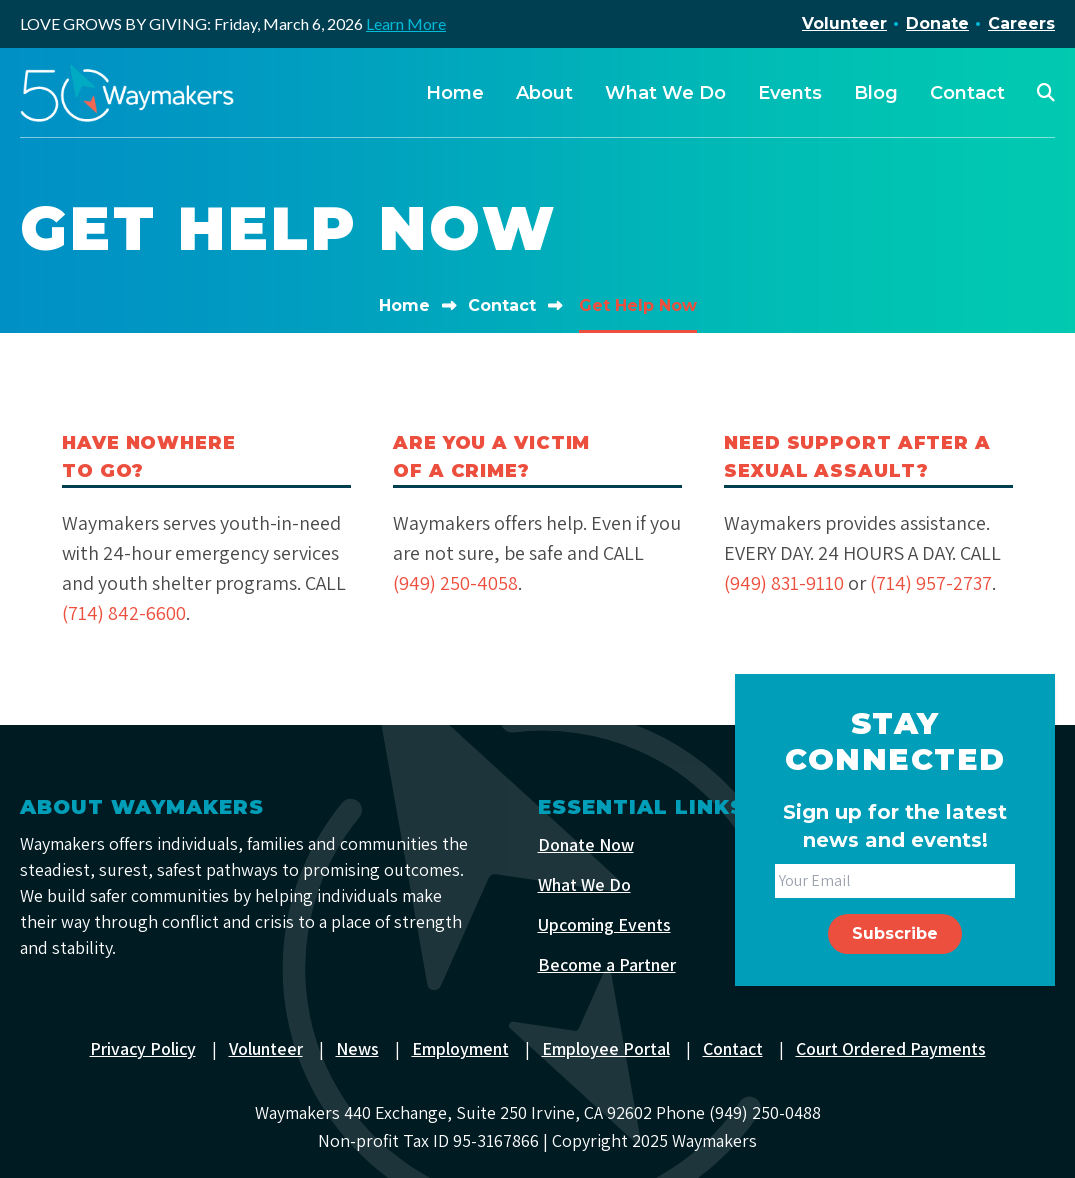 This screenshot has width=1075, height=1178. Describe the element at coordinates (455, 93) in the screenshot. I see `Home [menuitem]` at that location.